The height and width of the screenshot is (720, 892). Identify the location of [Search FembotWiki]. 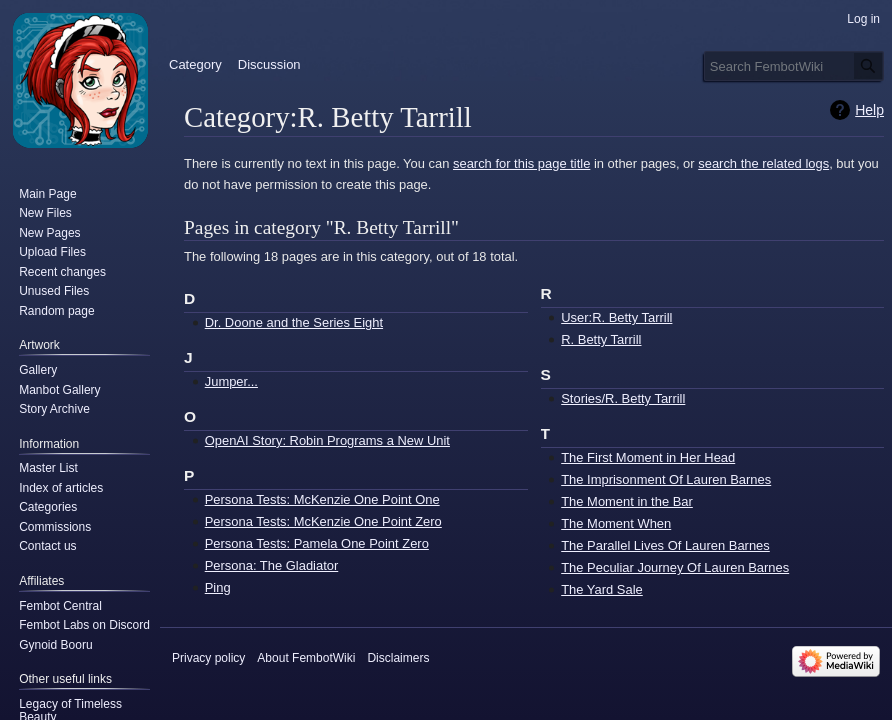
(794, 66).